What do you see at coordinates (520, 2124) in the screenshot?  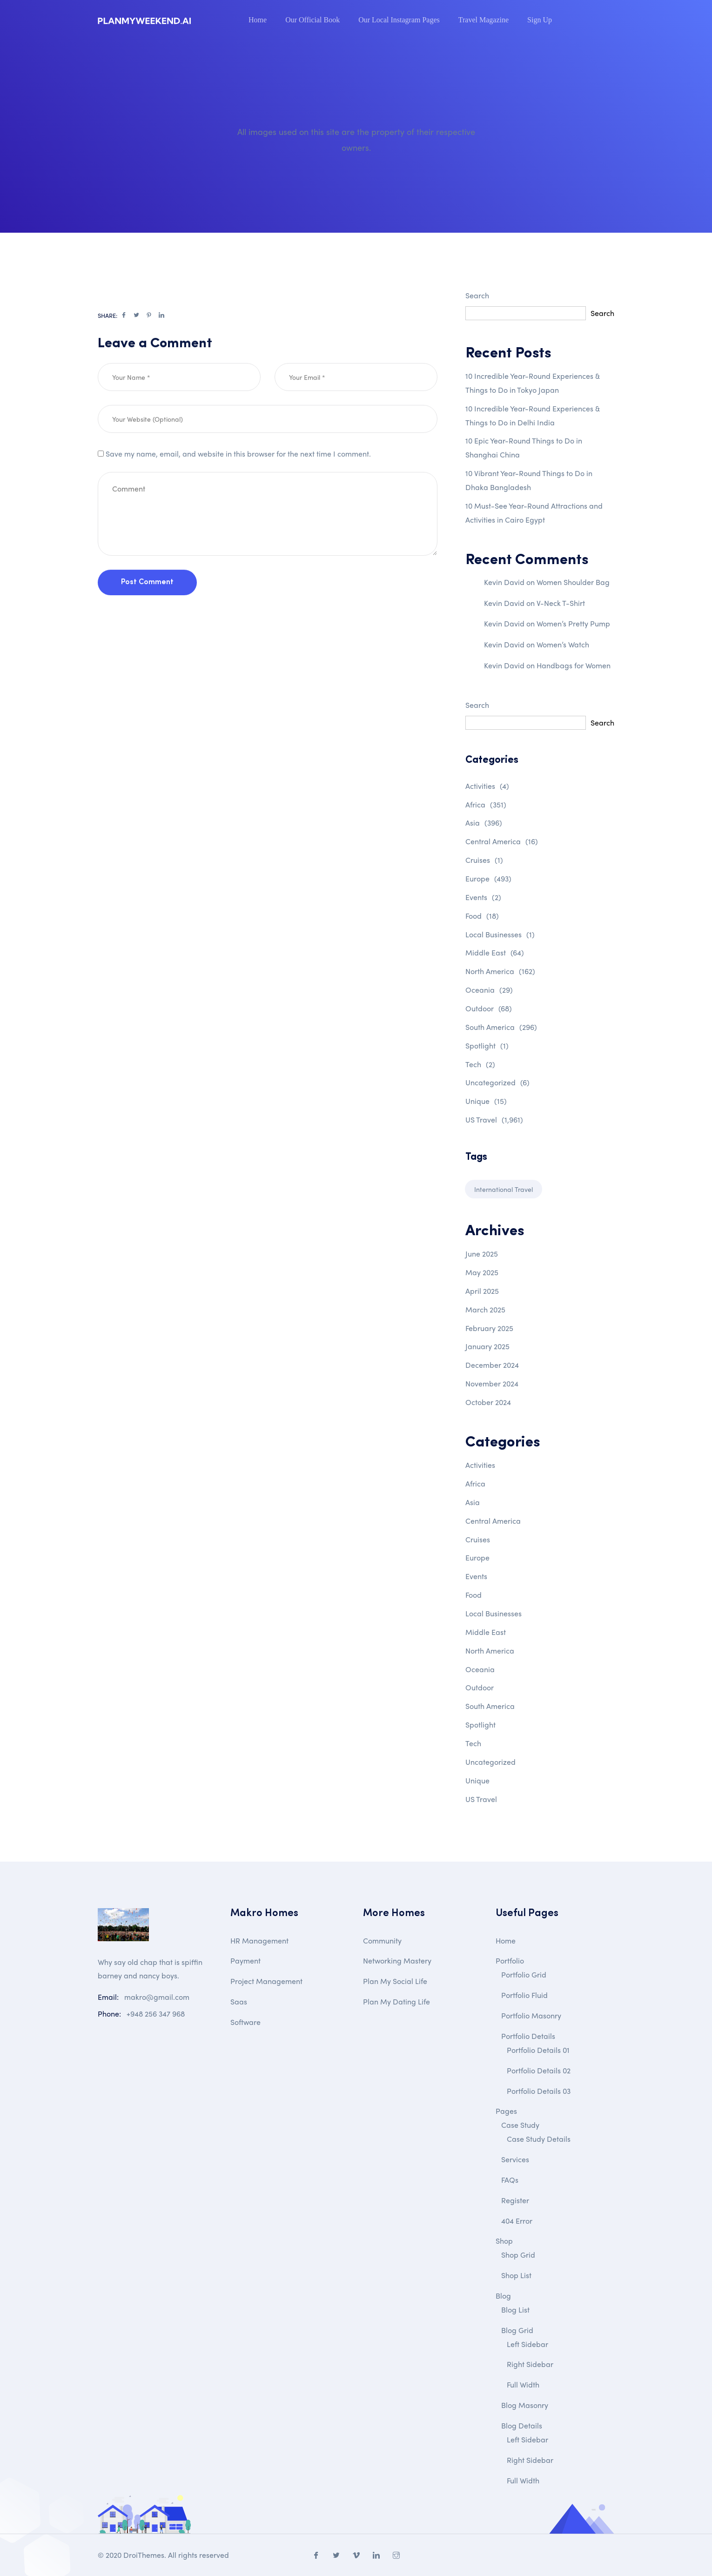 I see `Case Study` at bounding box center [520, 2124].